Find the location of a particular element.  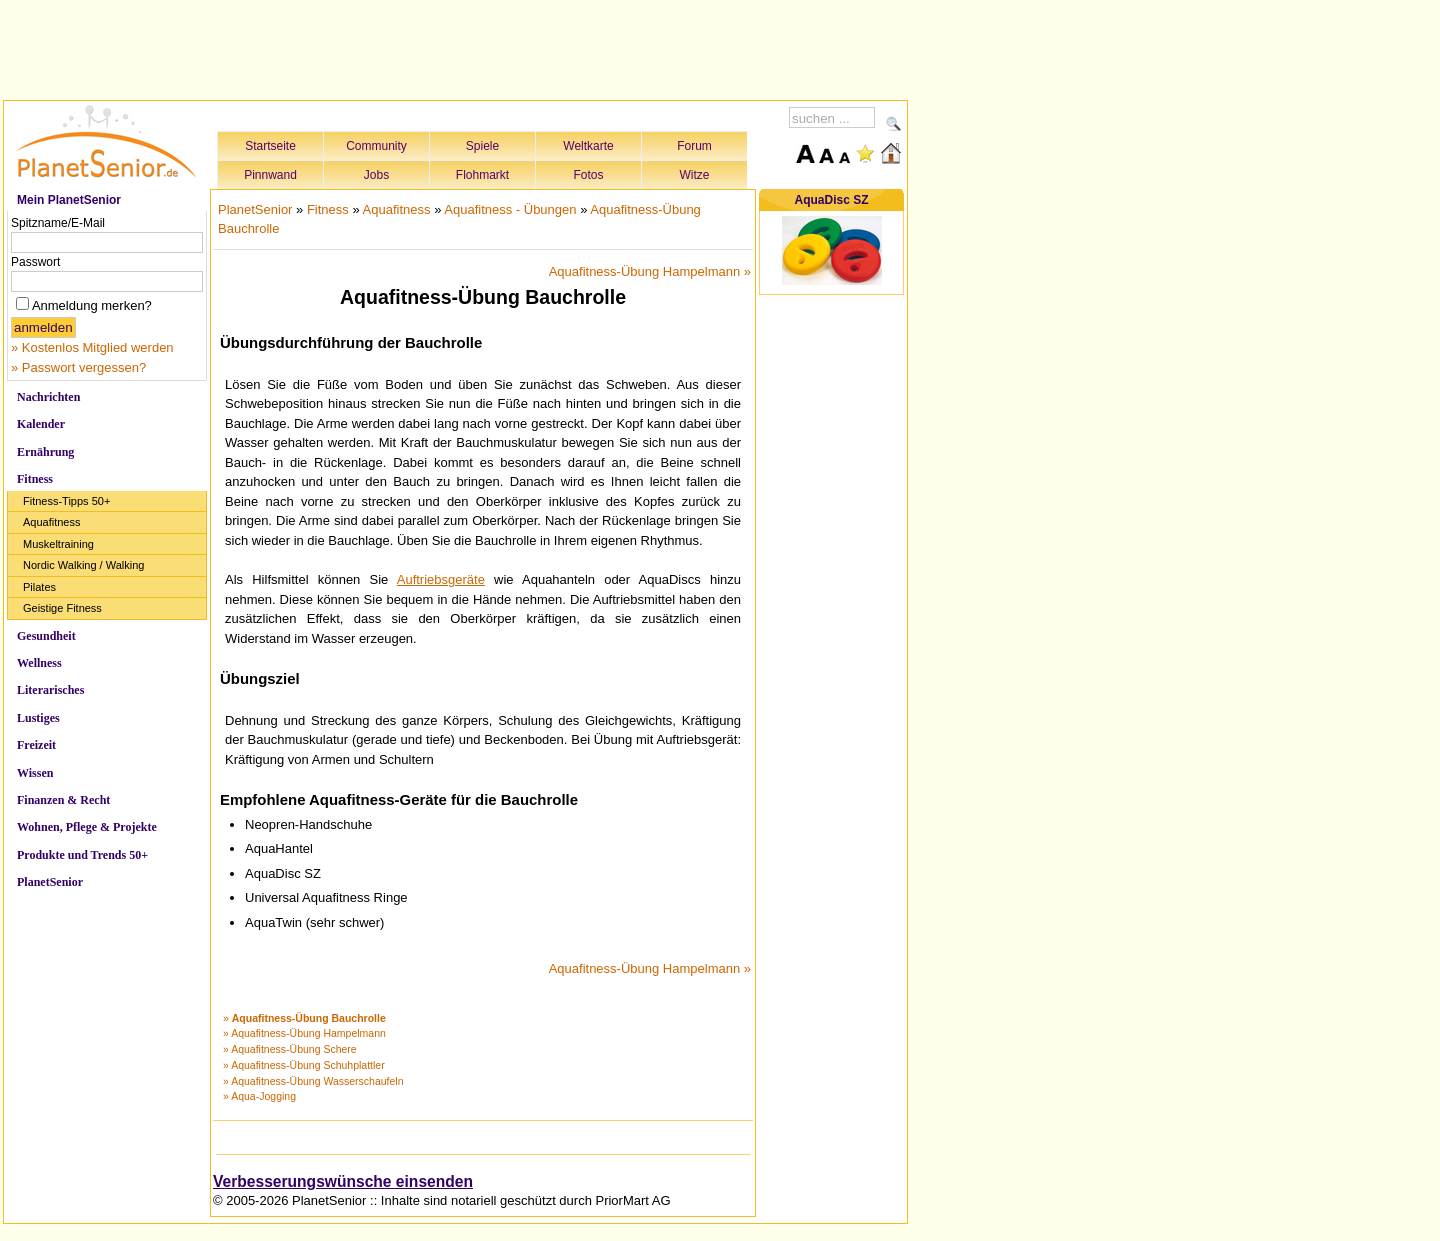

Wissen is located at coordinates (35, 773).